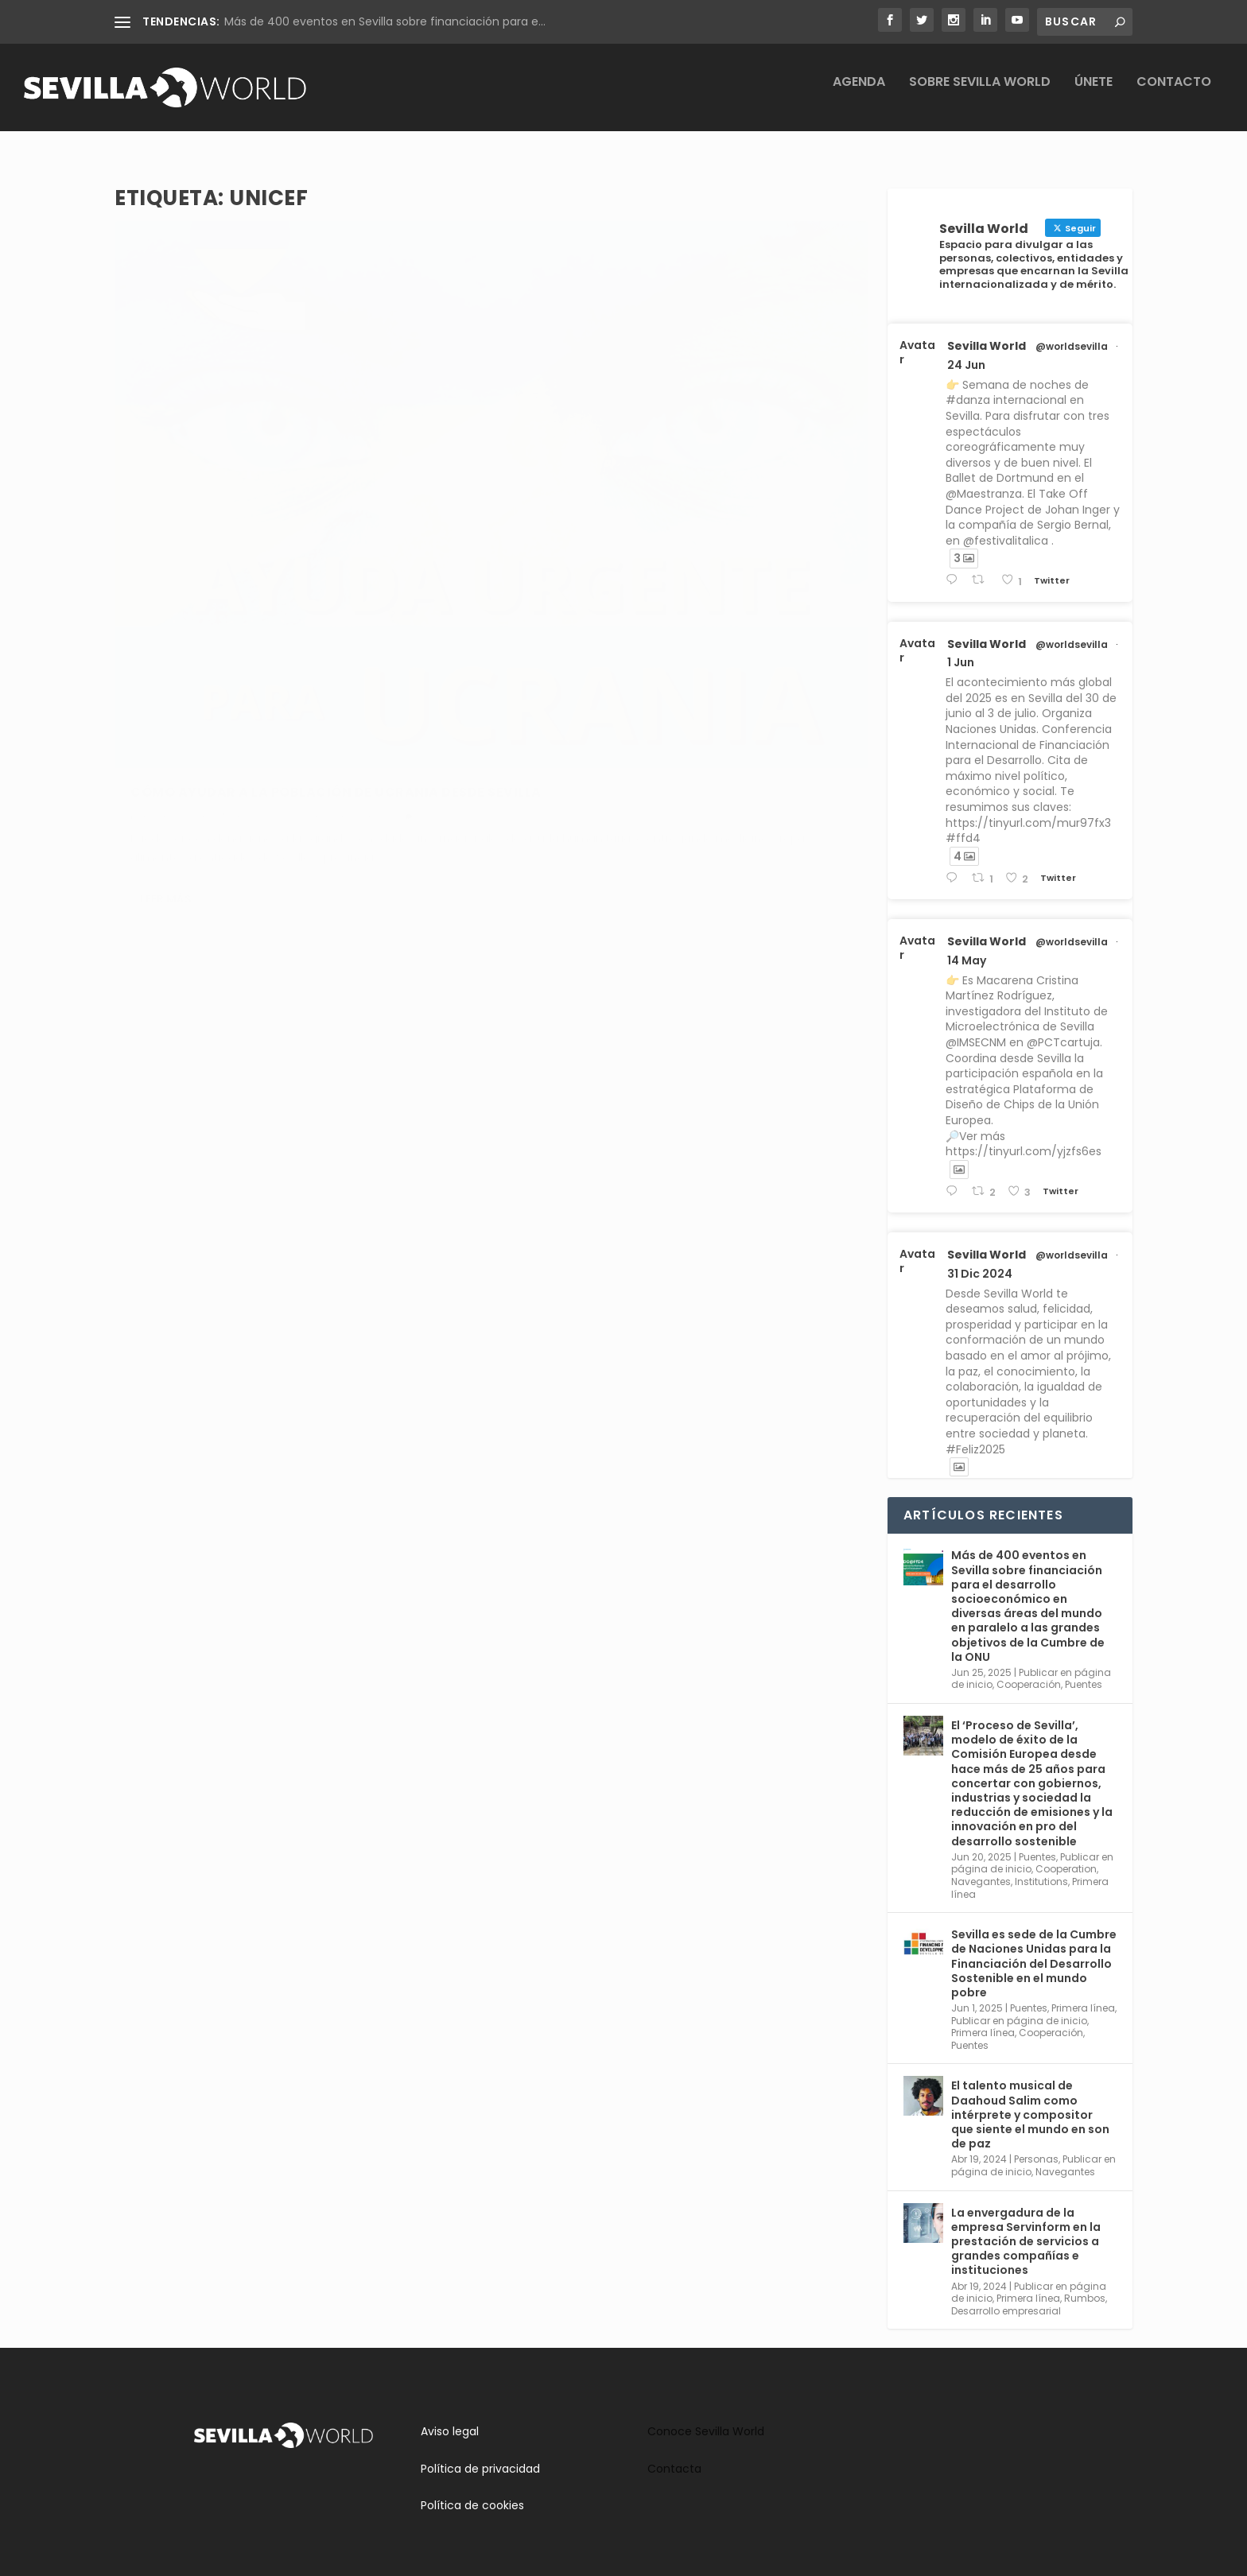 The image size is (1247, 2576). What do you see at coordinates (986, 331) in the screenshot?
I see `Sevilla World` at bounding box center [986, 331].